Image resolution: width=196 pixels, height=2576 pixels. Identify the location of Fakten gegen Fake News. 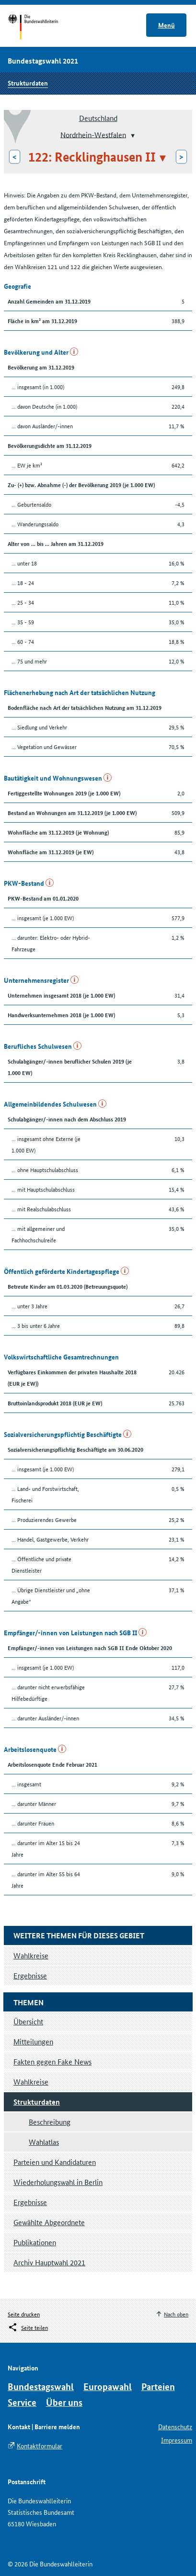
(52, 2061).